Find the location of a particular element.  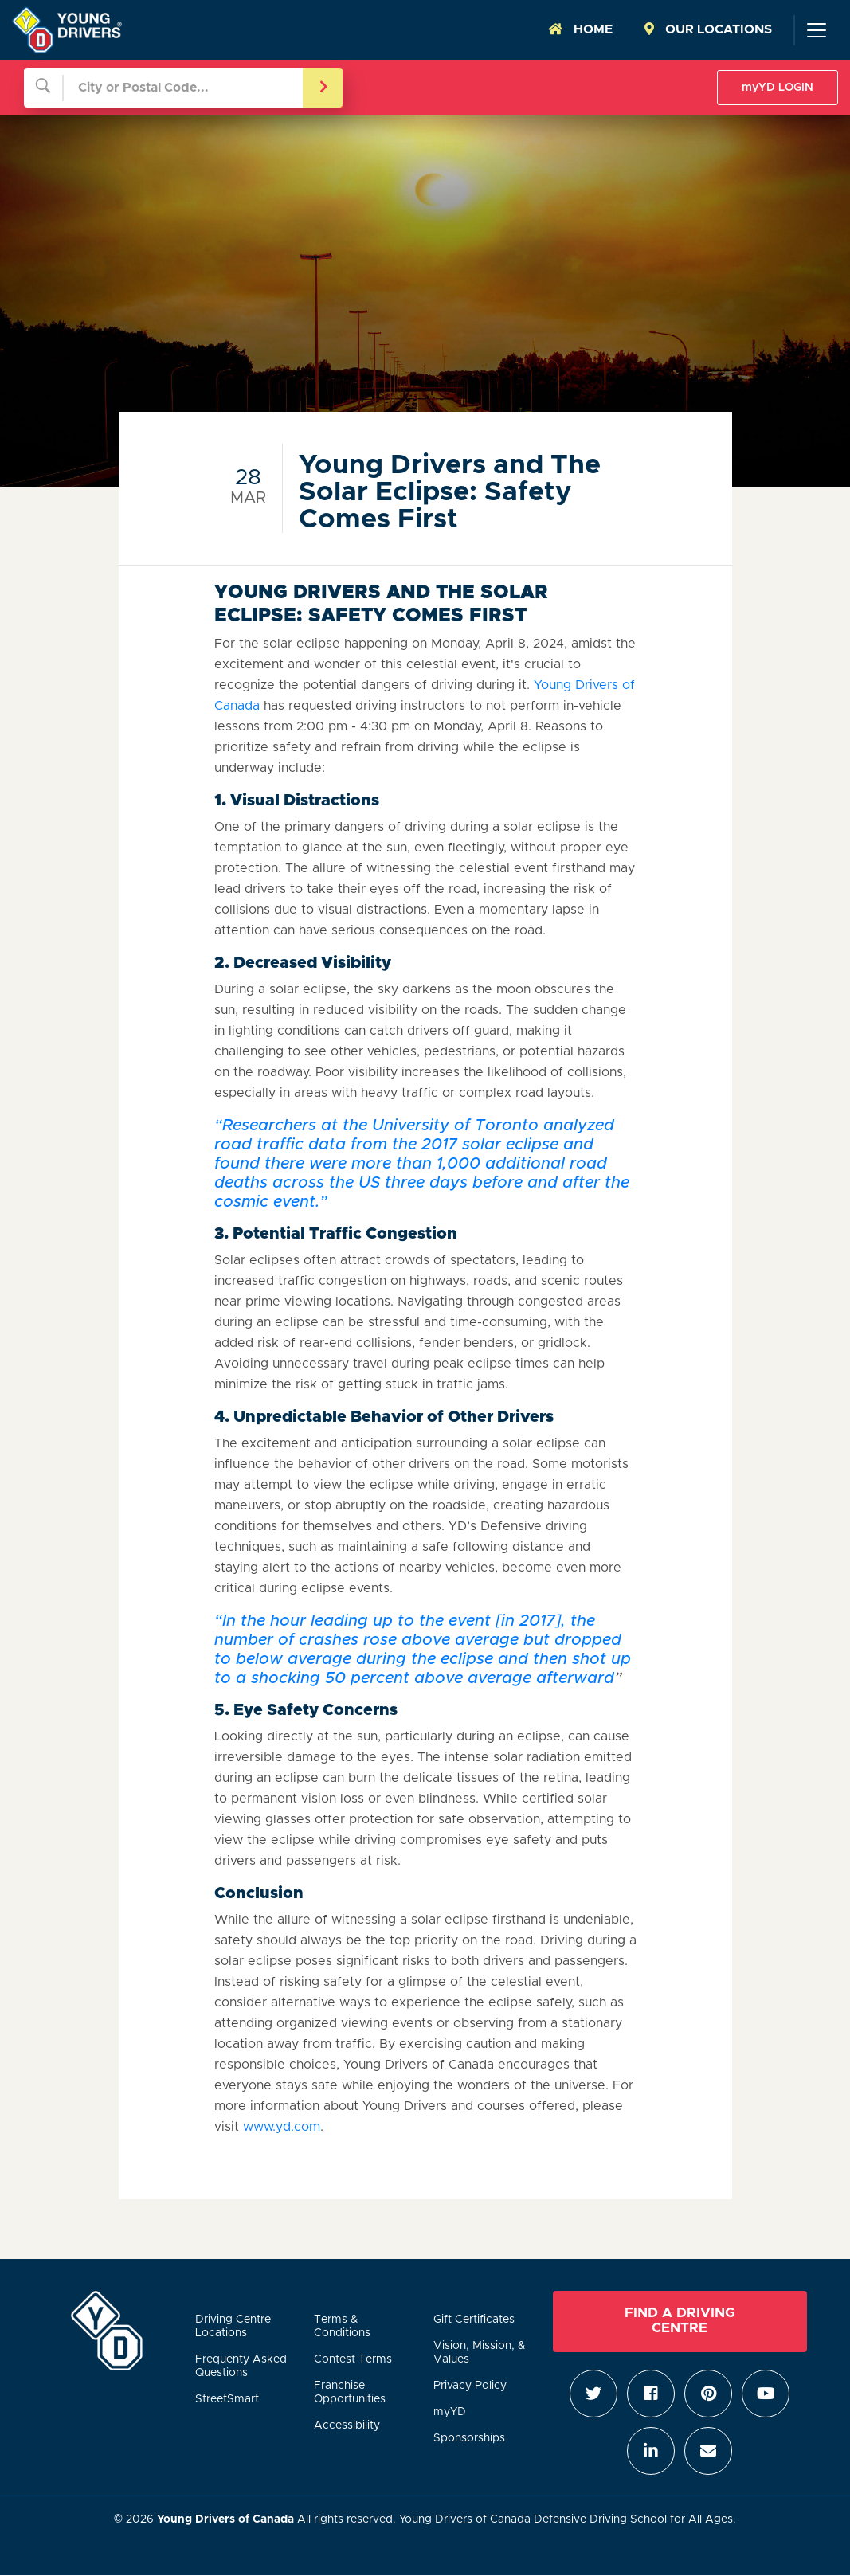

Gift Certificates is located at coordinates (474, 2319).